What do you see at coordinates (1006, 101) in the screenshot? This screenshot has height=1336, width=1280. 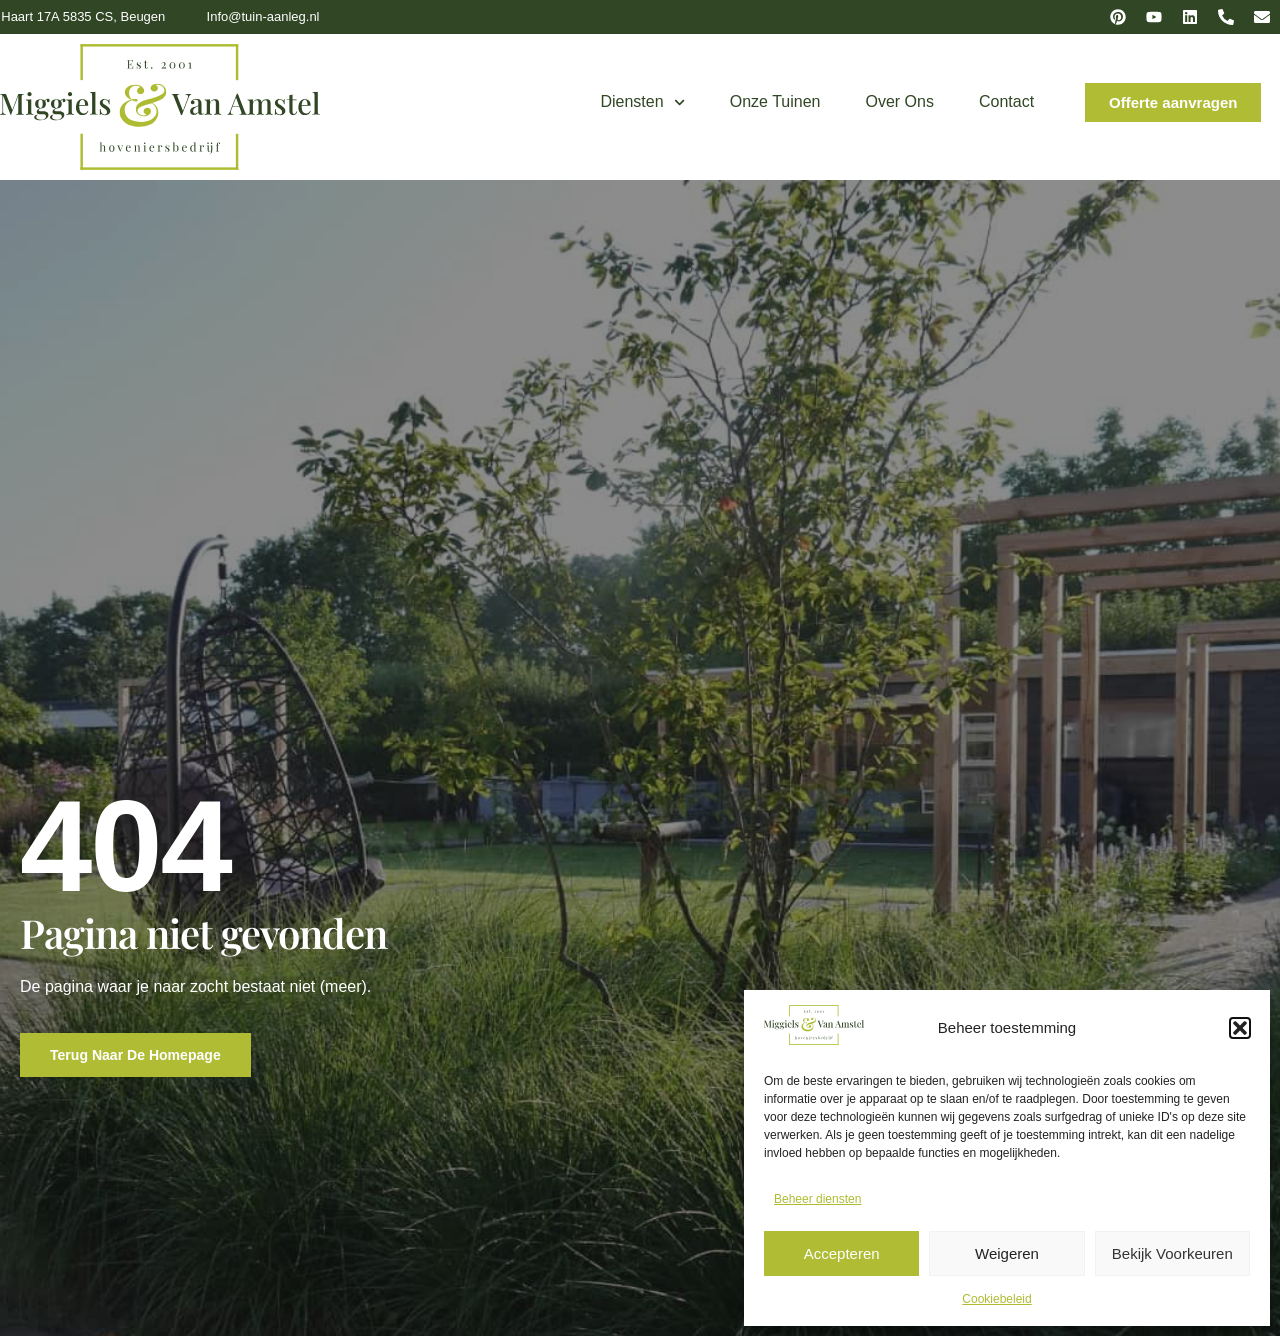 I see `Contact` at bounding box center [1006, 101].